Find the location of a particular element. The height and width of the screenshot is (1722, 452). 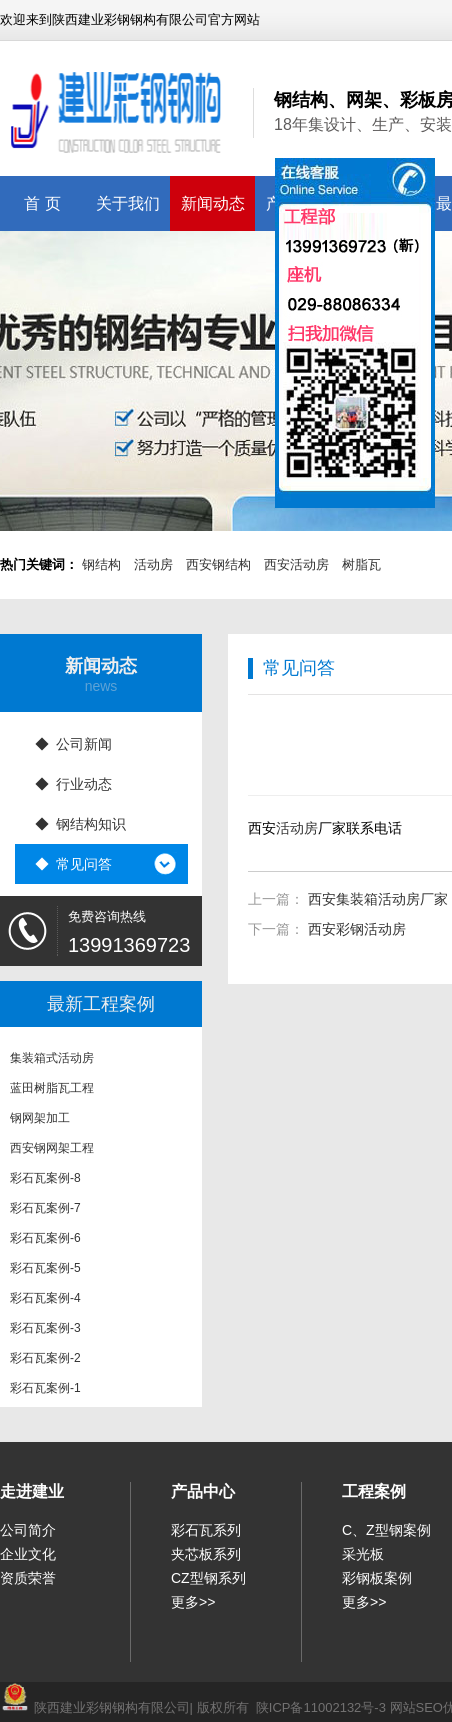

◆ 钢结构知识 is located at coordinates (81, 824).